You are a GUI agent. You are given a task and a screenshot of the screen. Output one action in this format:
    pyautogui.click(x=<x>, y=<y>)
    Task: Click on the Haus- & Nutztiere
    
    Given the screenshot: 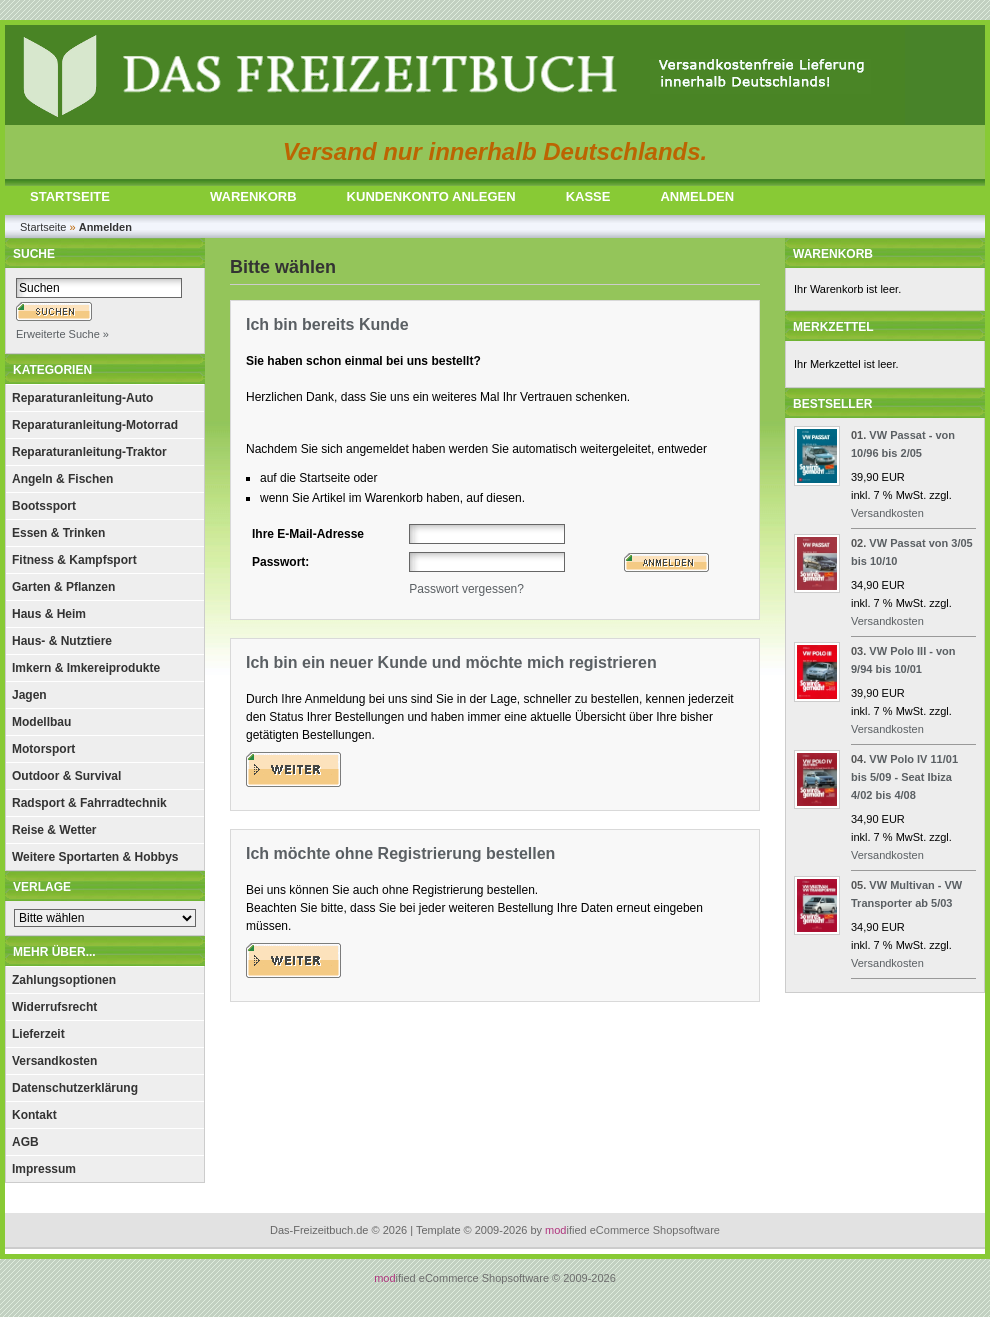 What is the action you would take?
    pyautogui.click(x=62, y=641)
    